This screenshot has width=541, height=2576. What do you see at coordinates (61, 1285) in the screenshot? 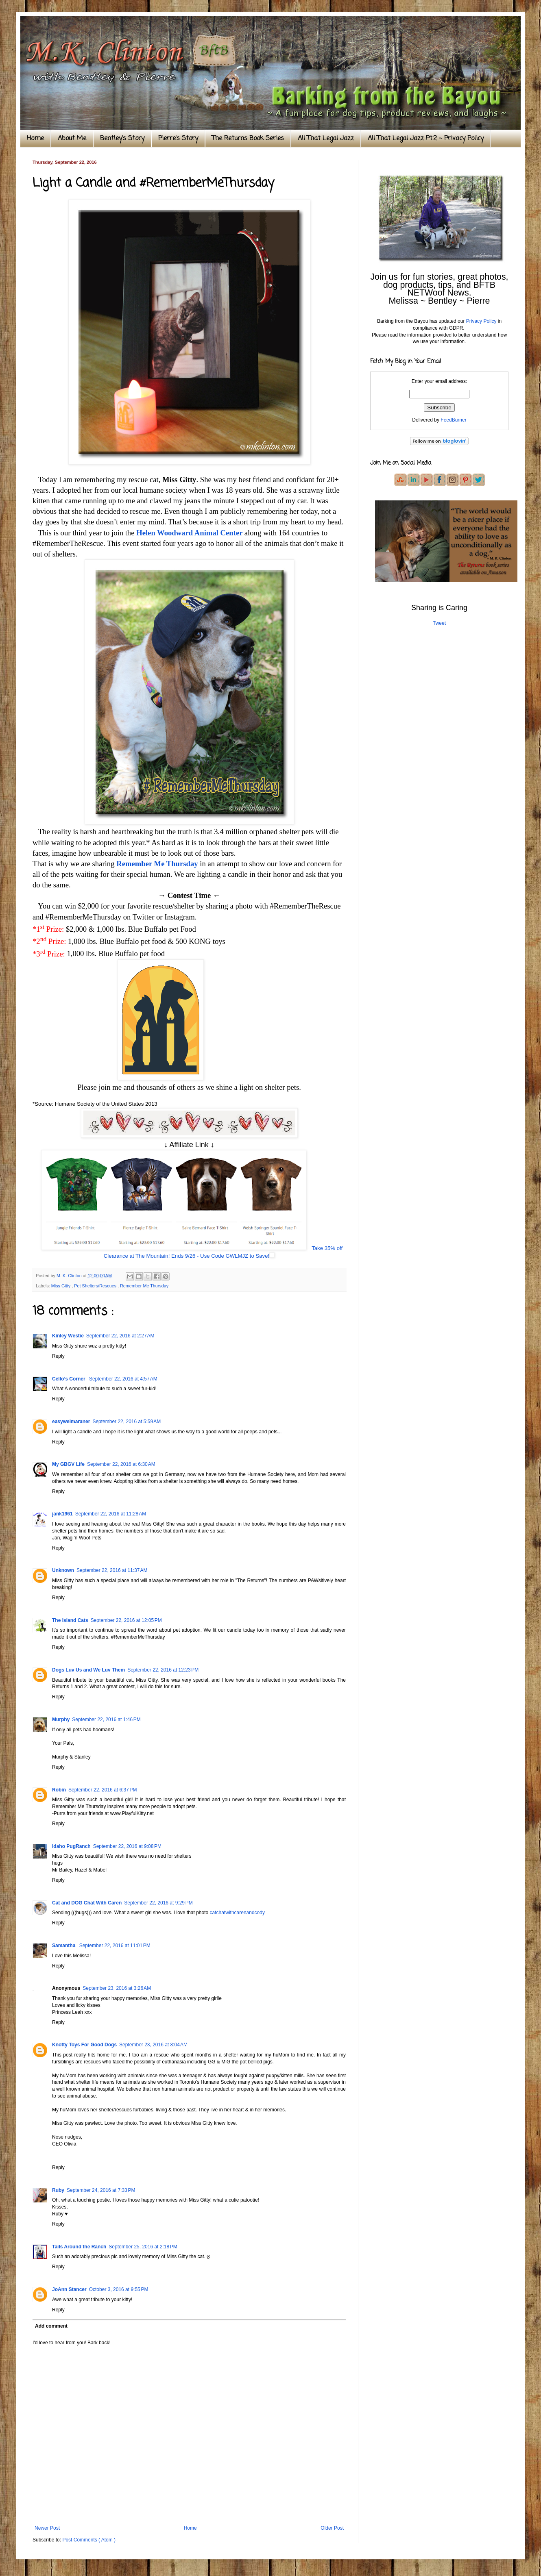
I see `Miss Gitty` at bounding box center [61, 1285].